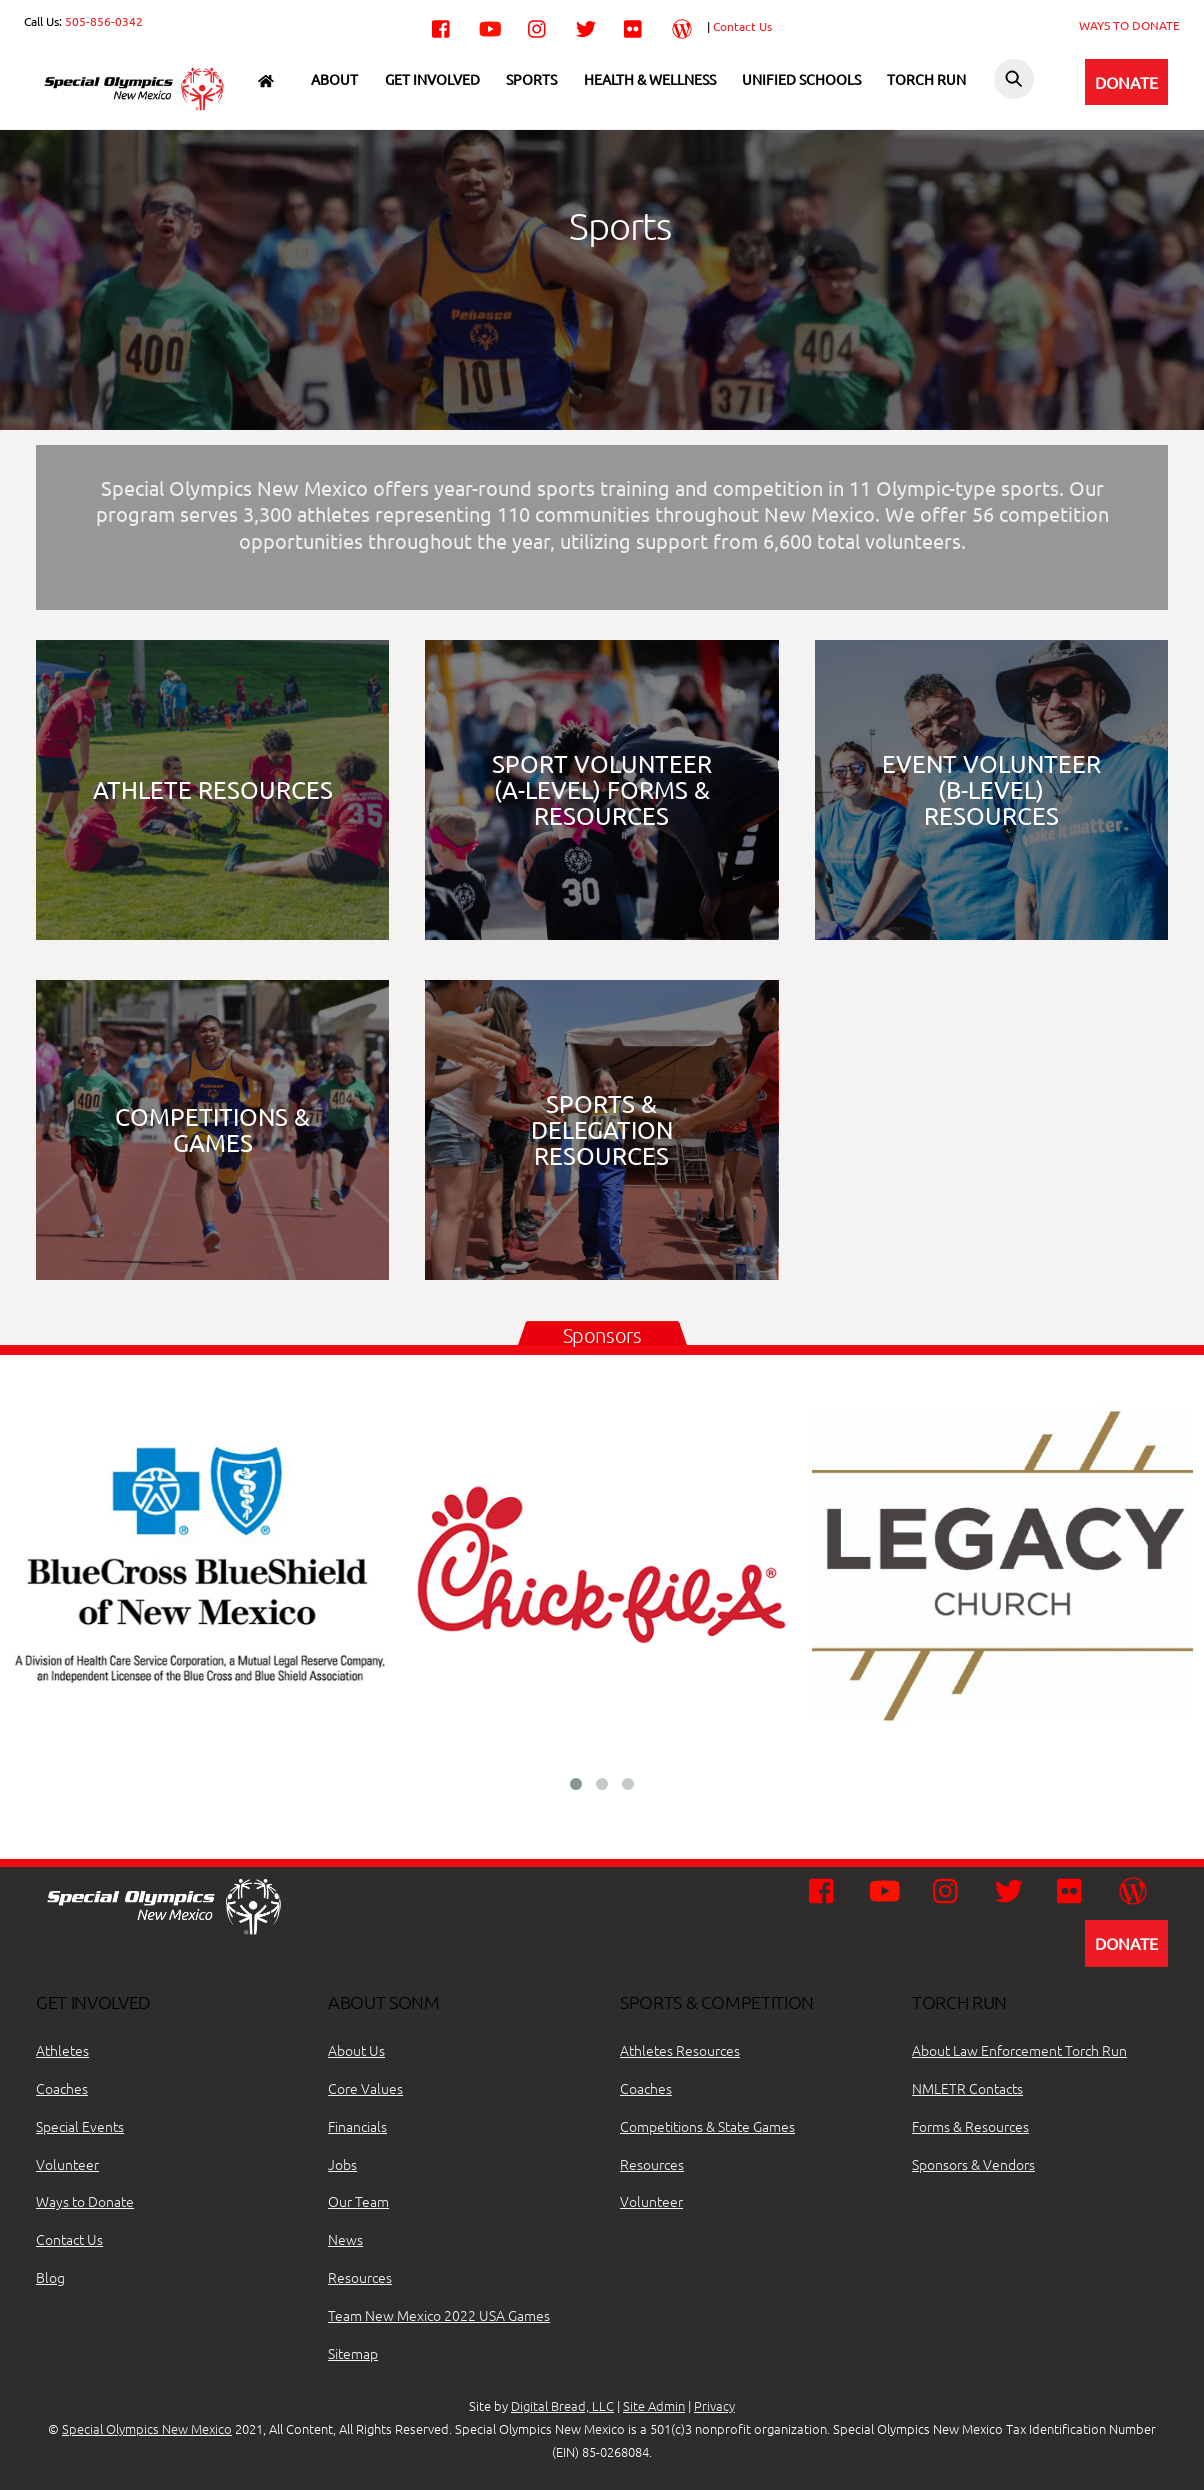 The height and width of the screenshot is (2490, 1204). Describe the element at coordinates (432, 79) in the screenshot. I see `Get Involved` at that location.